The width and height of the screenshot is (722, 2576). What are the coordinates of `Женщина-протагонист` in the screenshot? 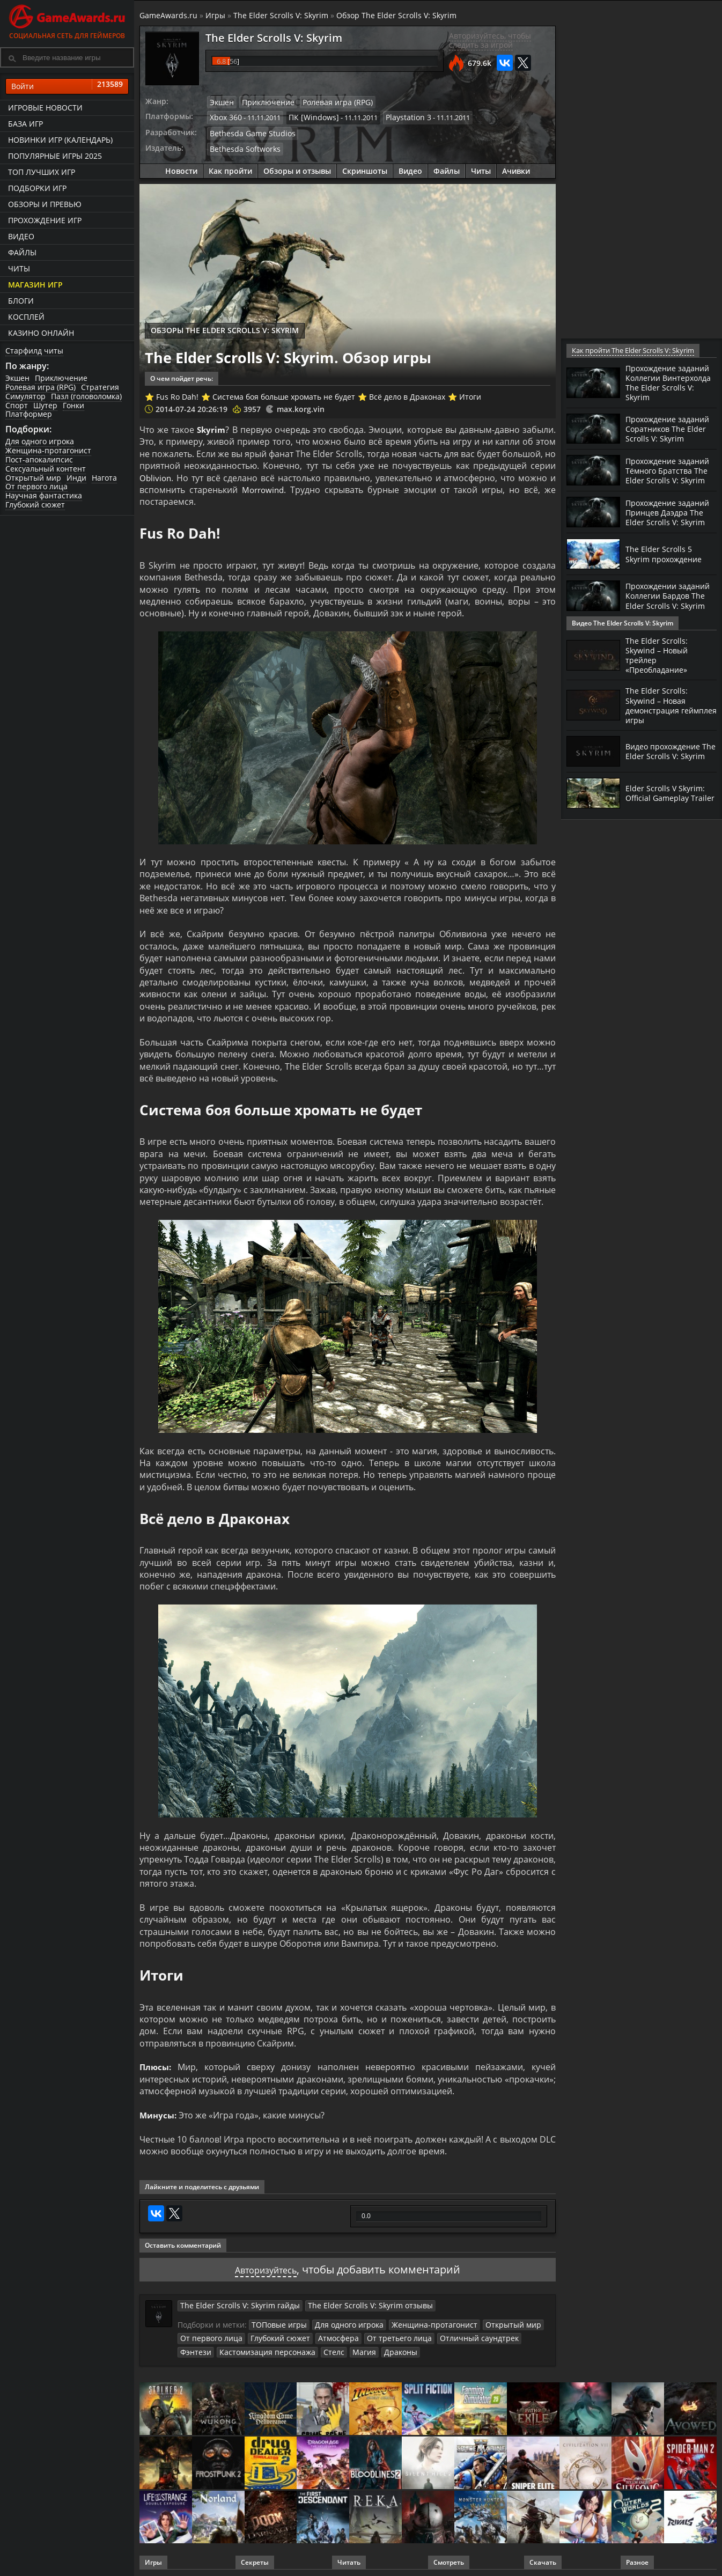 It's located at (48, 450).